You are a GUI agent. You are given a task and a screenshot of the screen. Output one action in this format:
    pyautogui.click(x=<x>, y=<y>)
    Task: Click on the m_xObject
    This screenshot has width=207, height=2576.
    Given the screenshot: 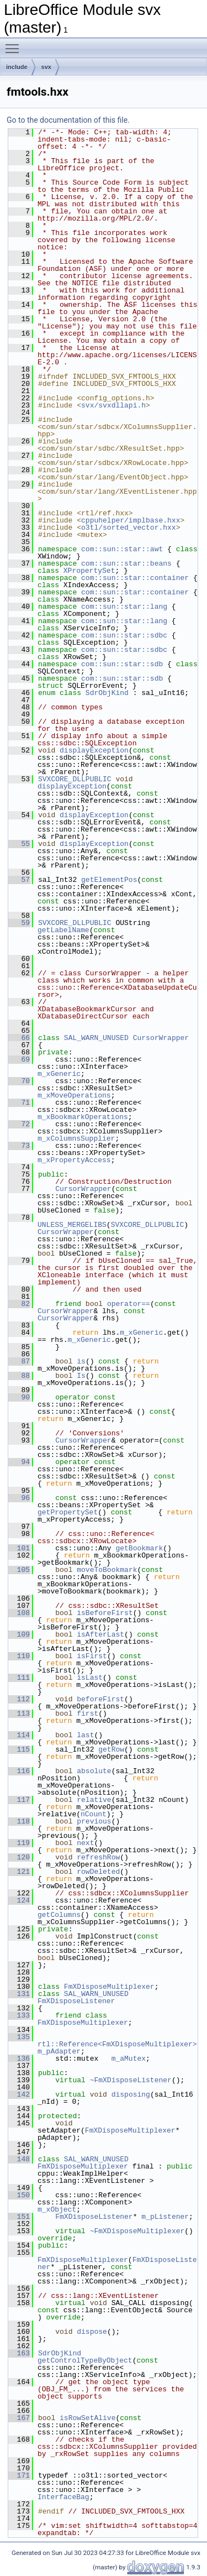 What is the action you would take?
    pyautogui.click(x=57, y=2209)
    